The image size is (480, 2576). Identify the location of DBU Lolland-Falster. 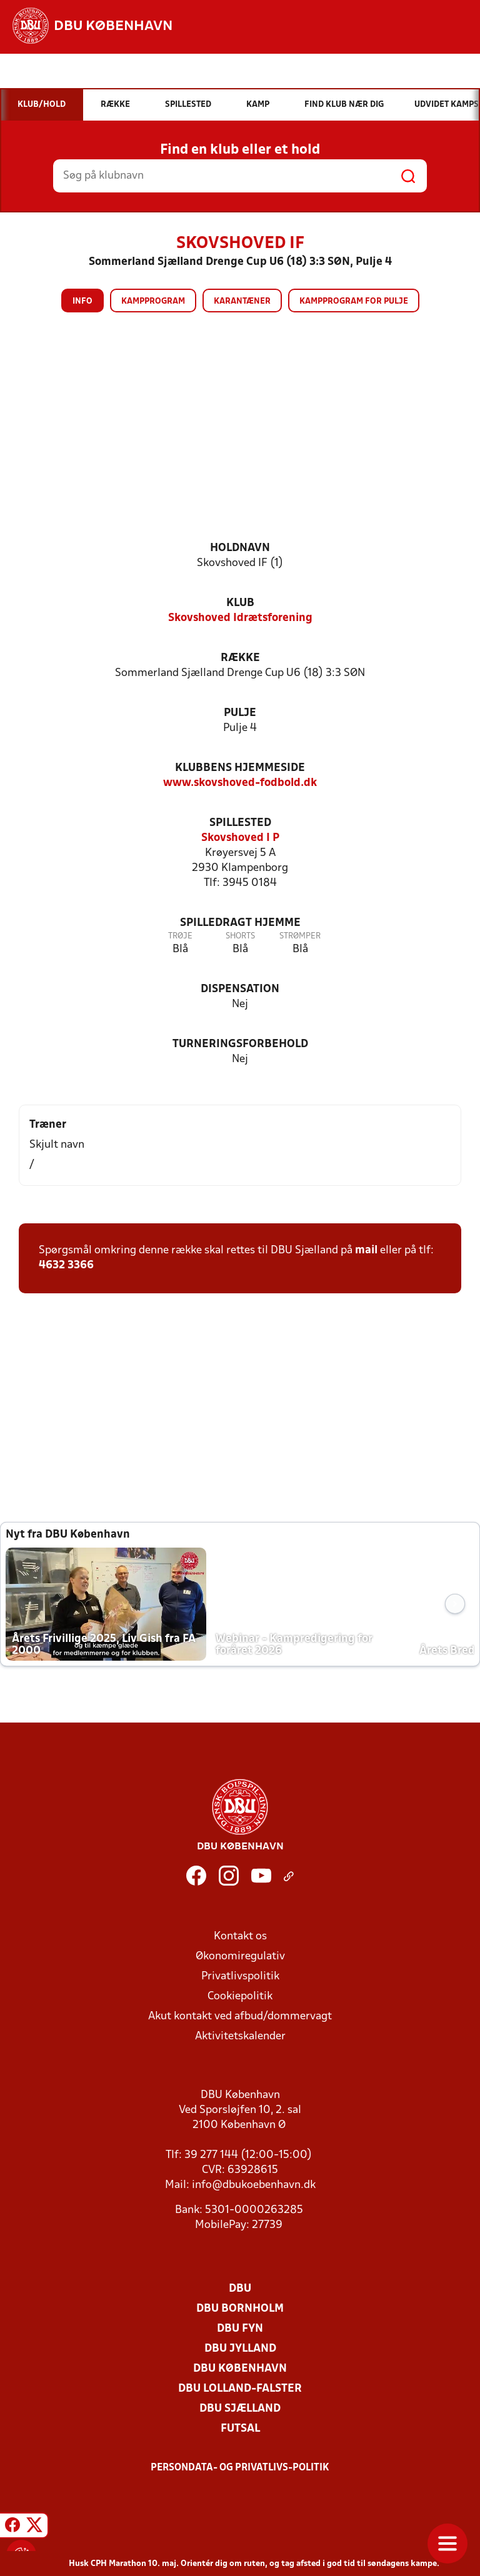
(240, 2389).